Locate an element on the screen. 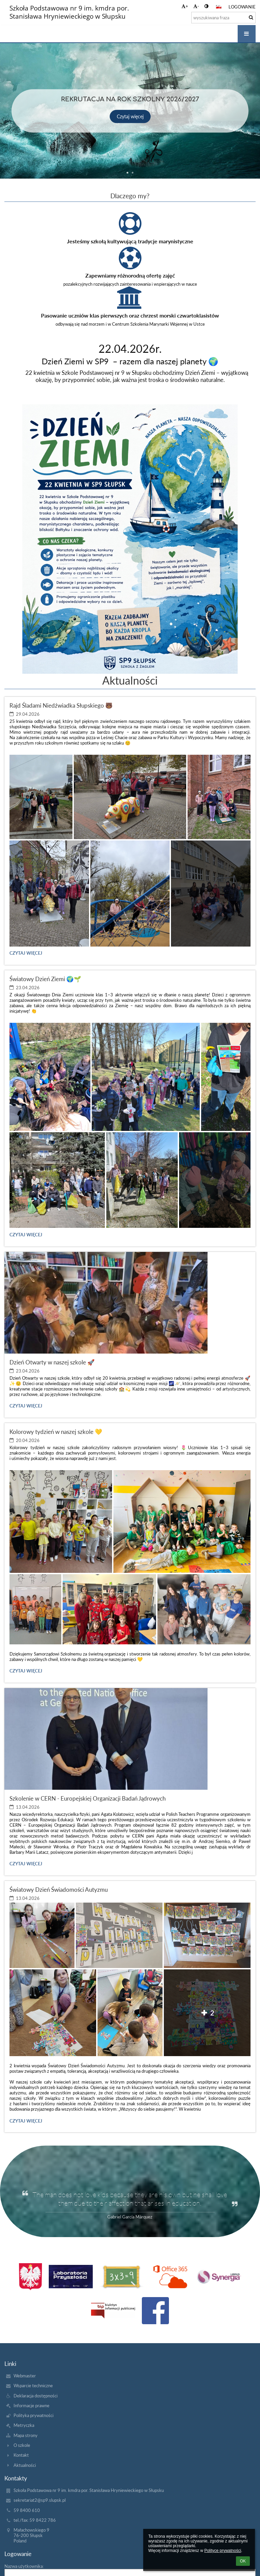  Logowanie is located at coordinates (242, 6).